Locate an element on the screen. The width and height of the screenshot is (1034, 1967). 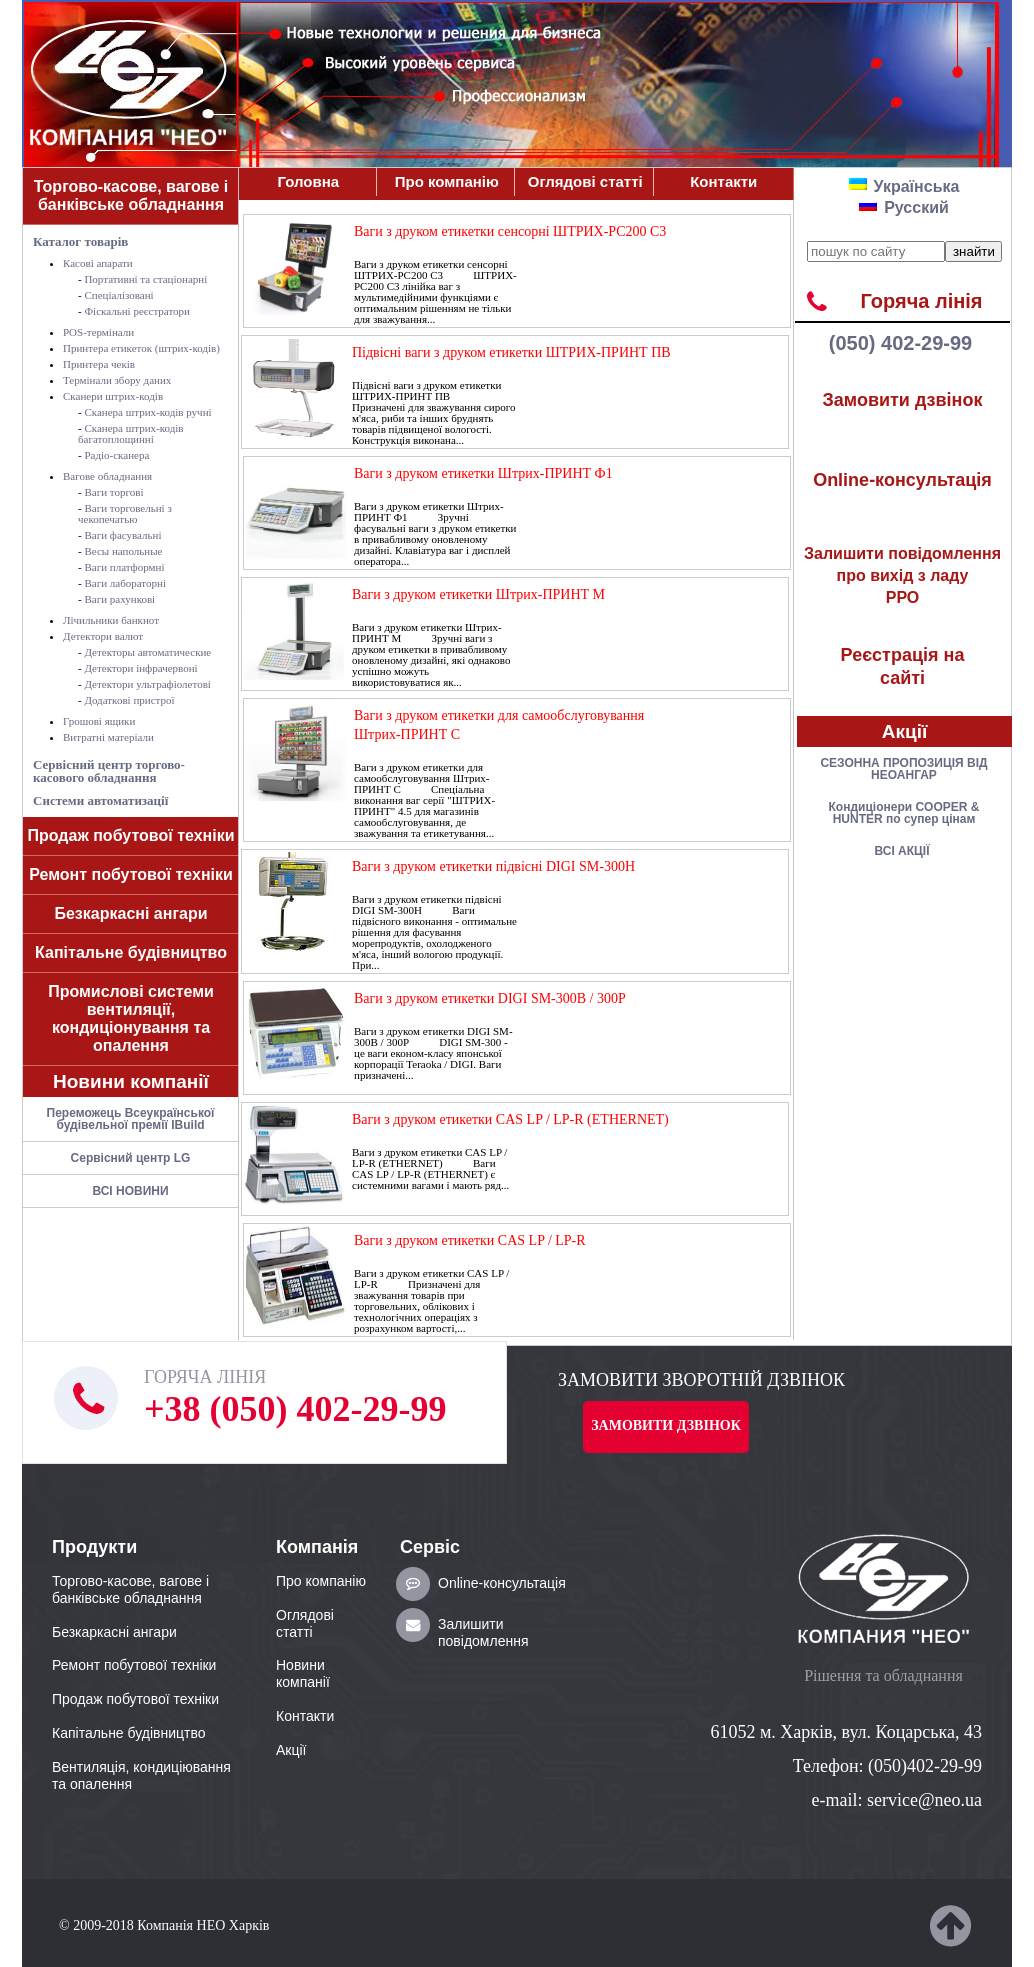
Ваги фасувальні is located at coordinates (122, 535).